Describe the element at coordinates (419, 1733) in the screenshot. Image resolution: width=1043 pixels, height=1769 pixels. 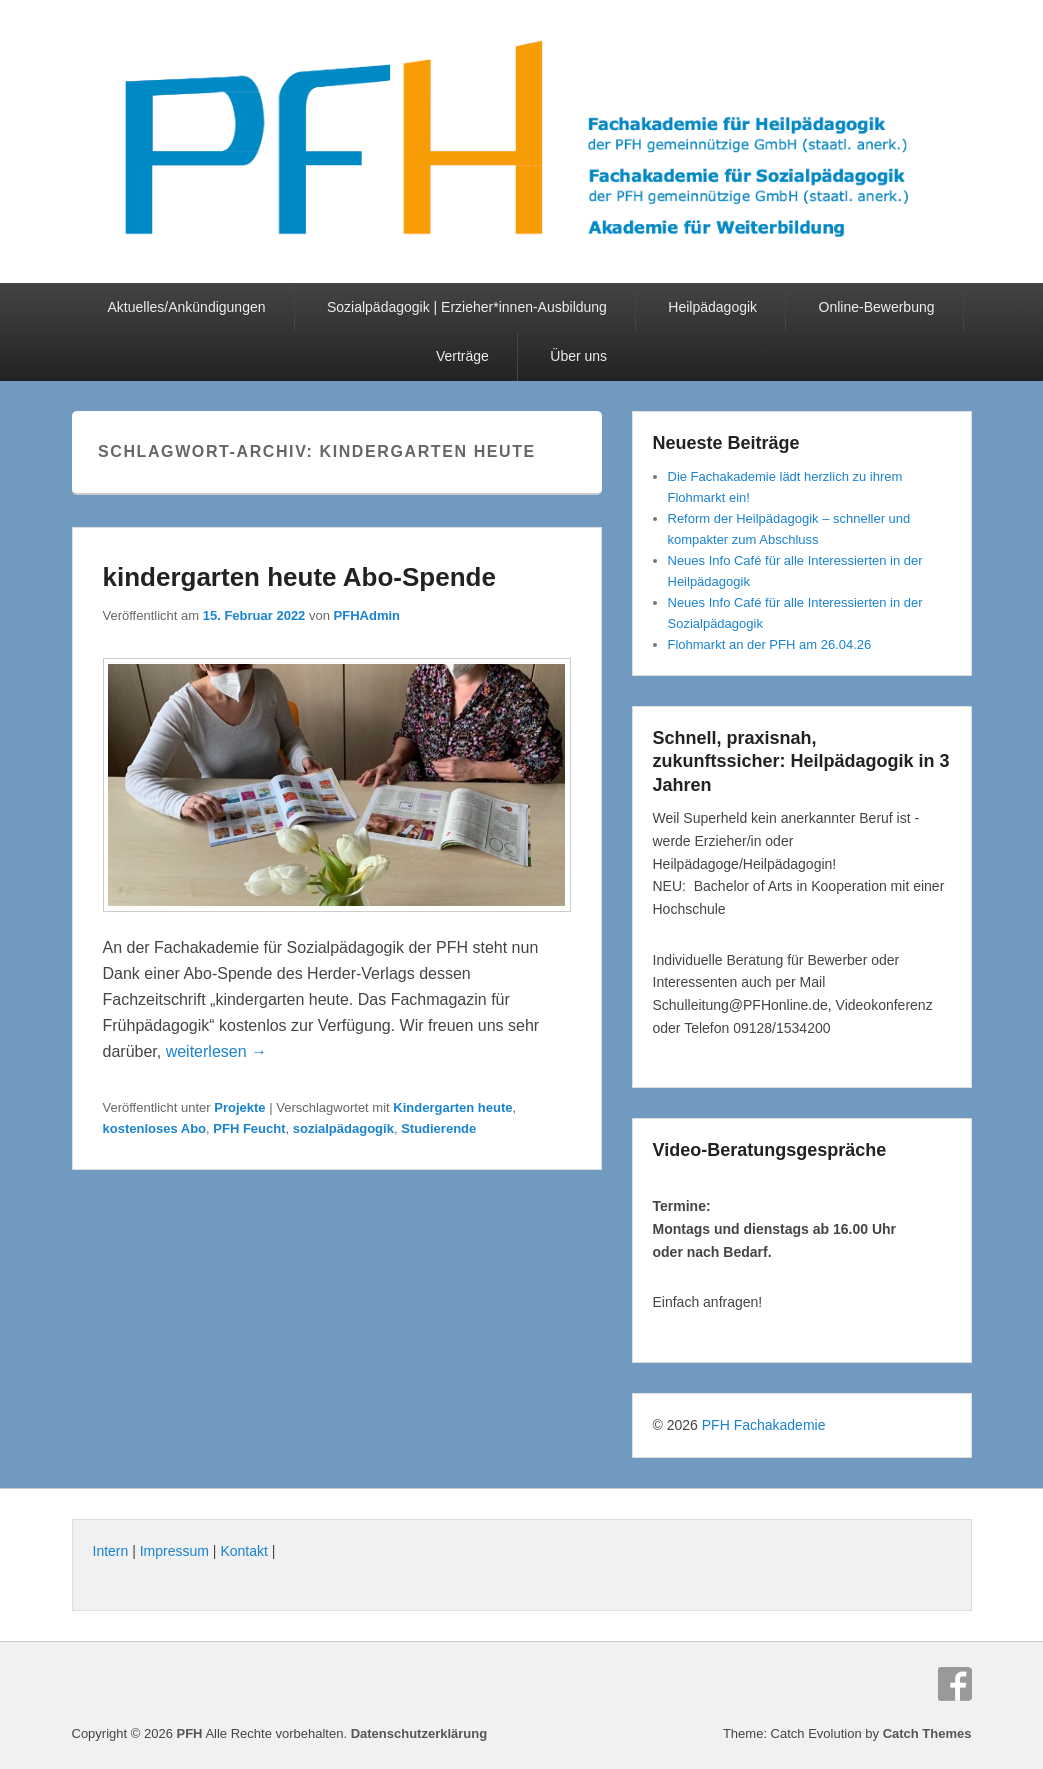
I see `Datenschutzerklärung` at that location.